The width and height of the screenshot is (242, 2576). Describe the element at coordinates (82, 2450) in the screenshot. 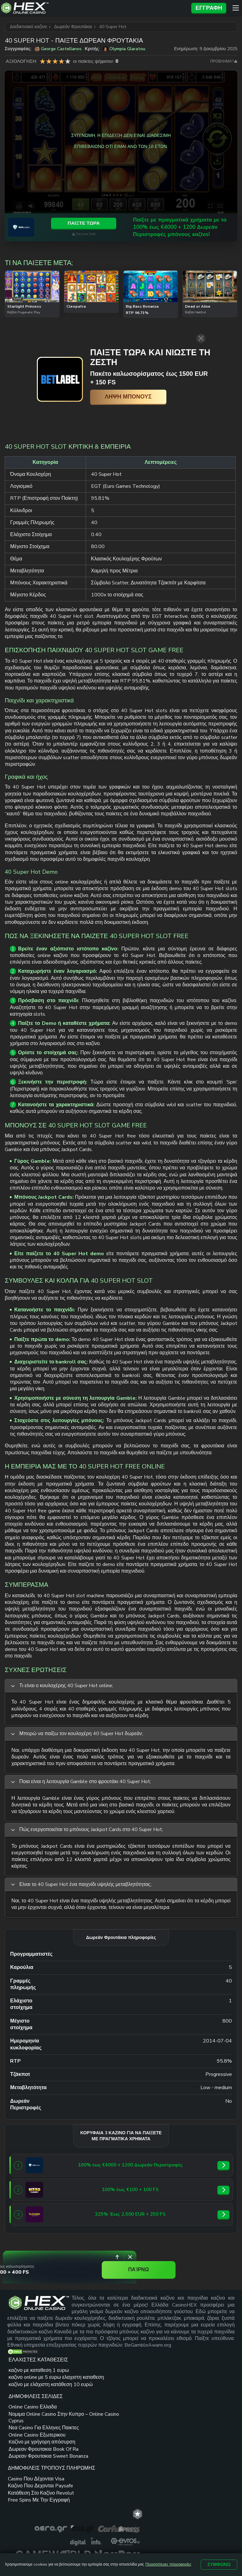

I see `Δωρεαν Φρουτακια Book Of Ra` at that location.